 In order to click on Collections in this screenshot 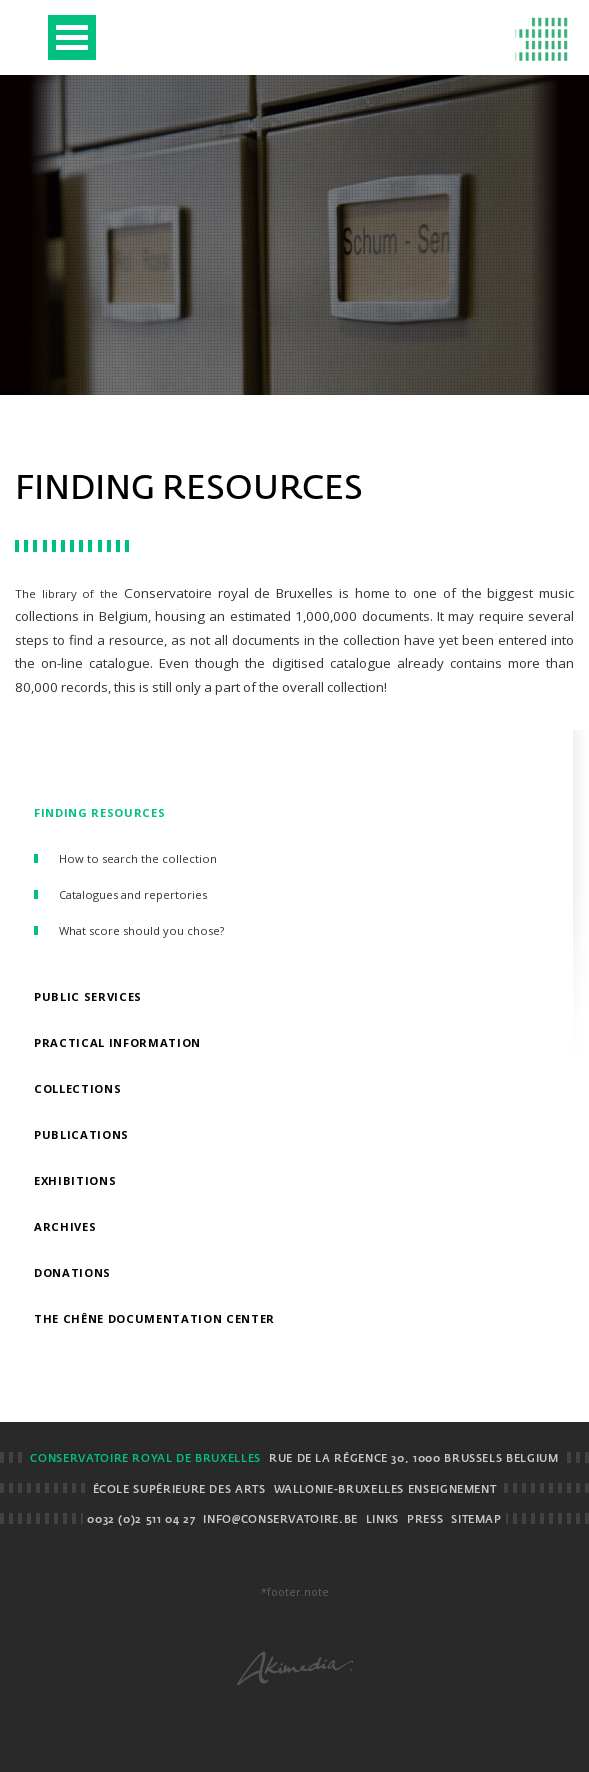, I will do `click(77, 1088)`.